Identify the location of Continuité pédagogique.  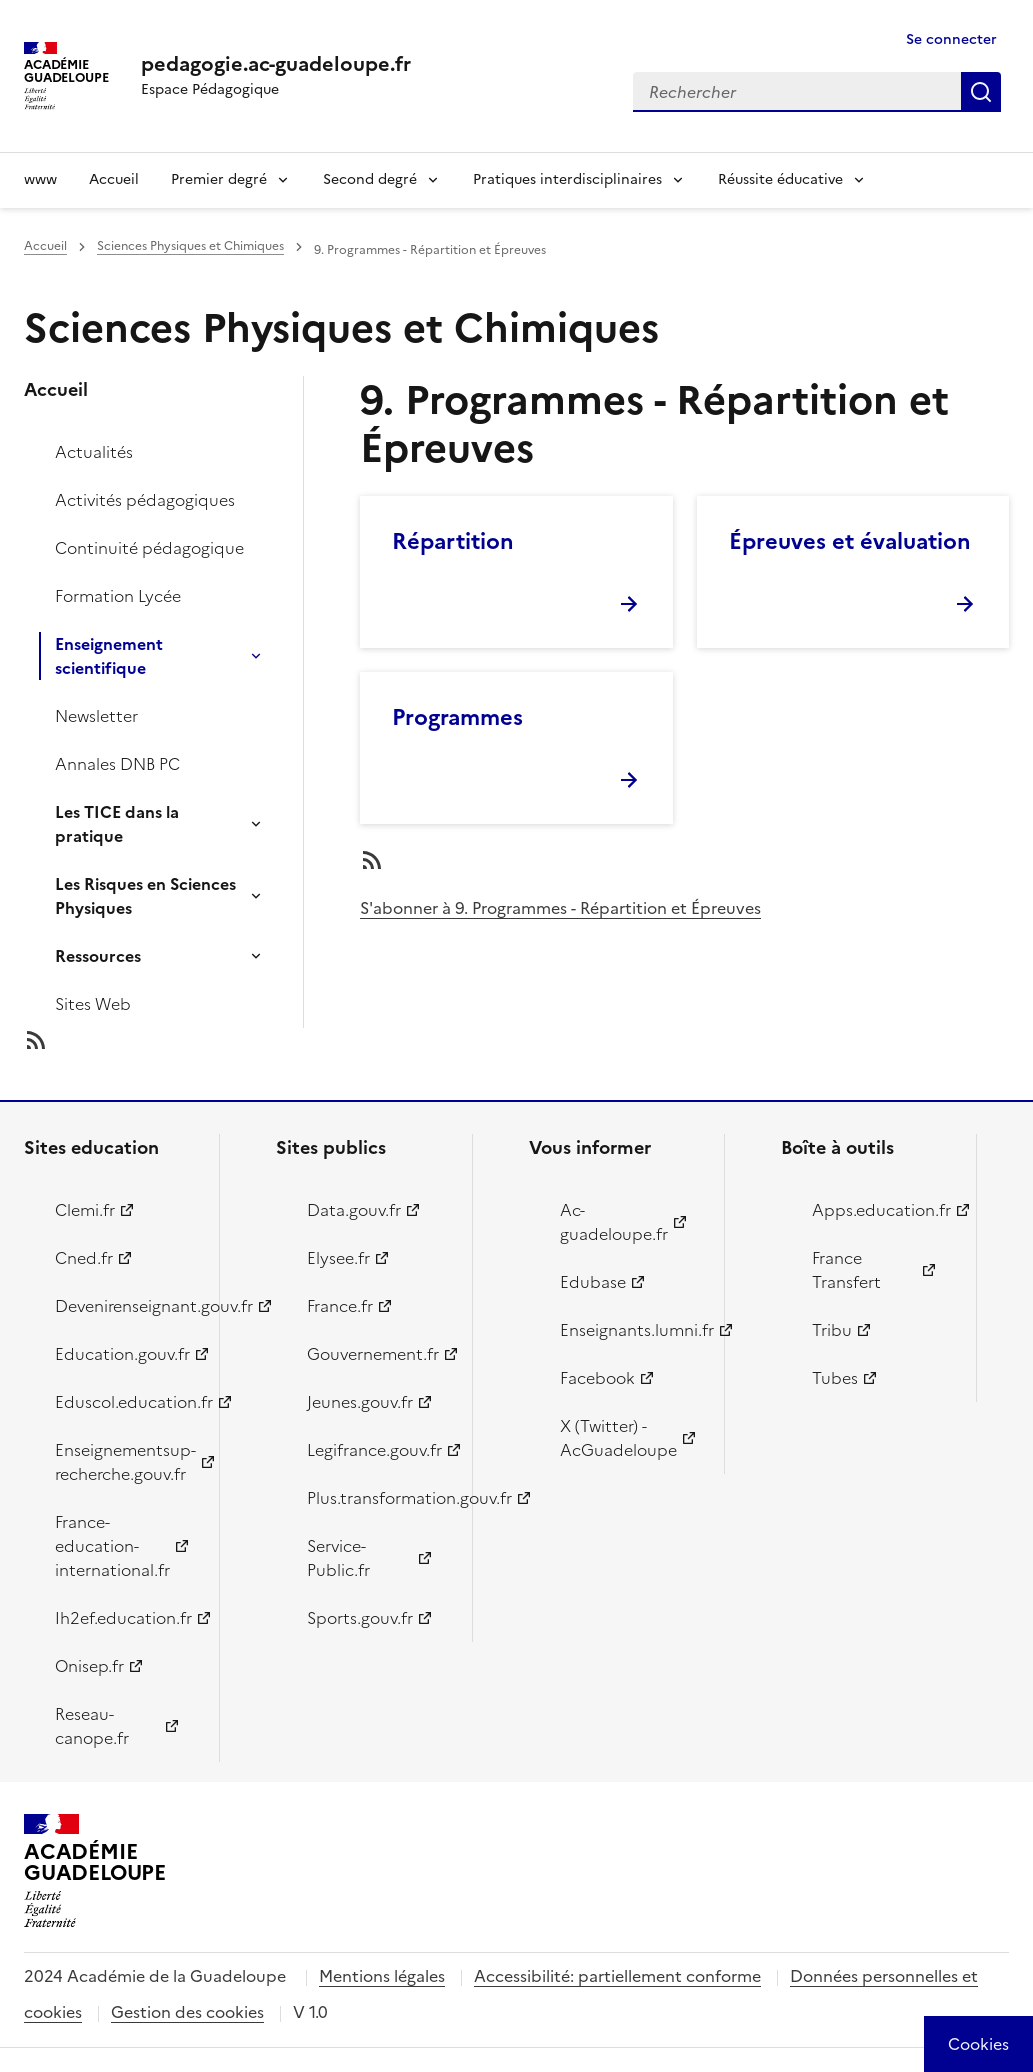
(149, 548).